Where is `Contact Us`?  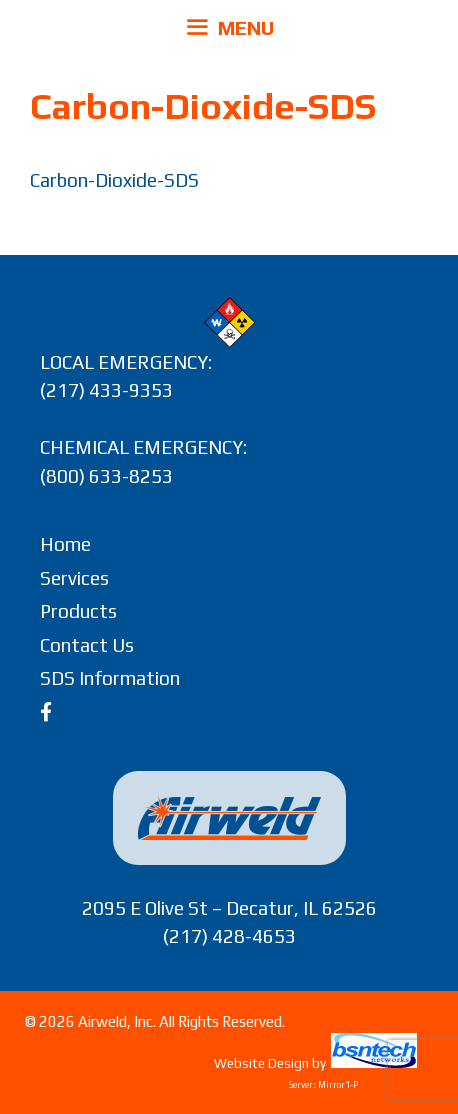
Contact Us is located at coordinates (87, 645).